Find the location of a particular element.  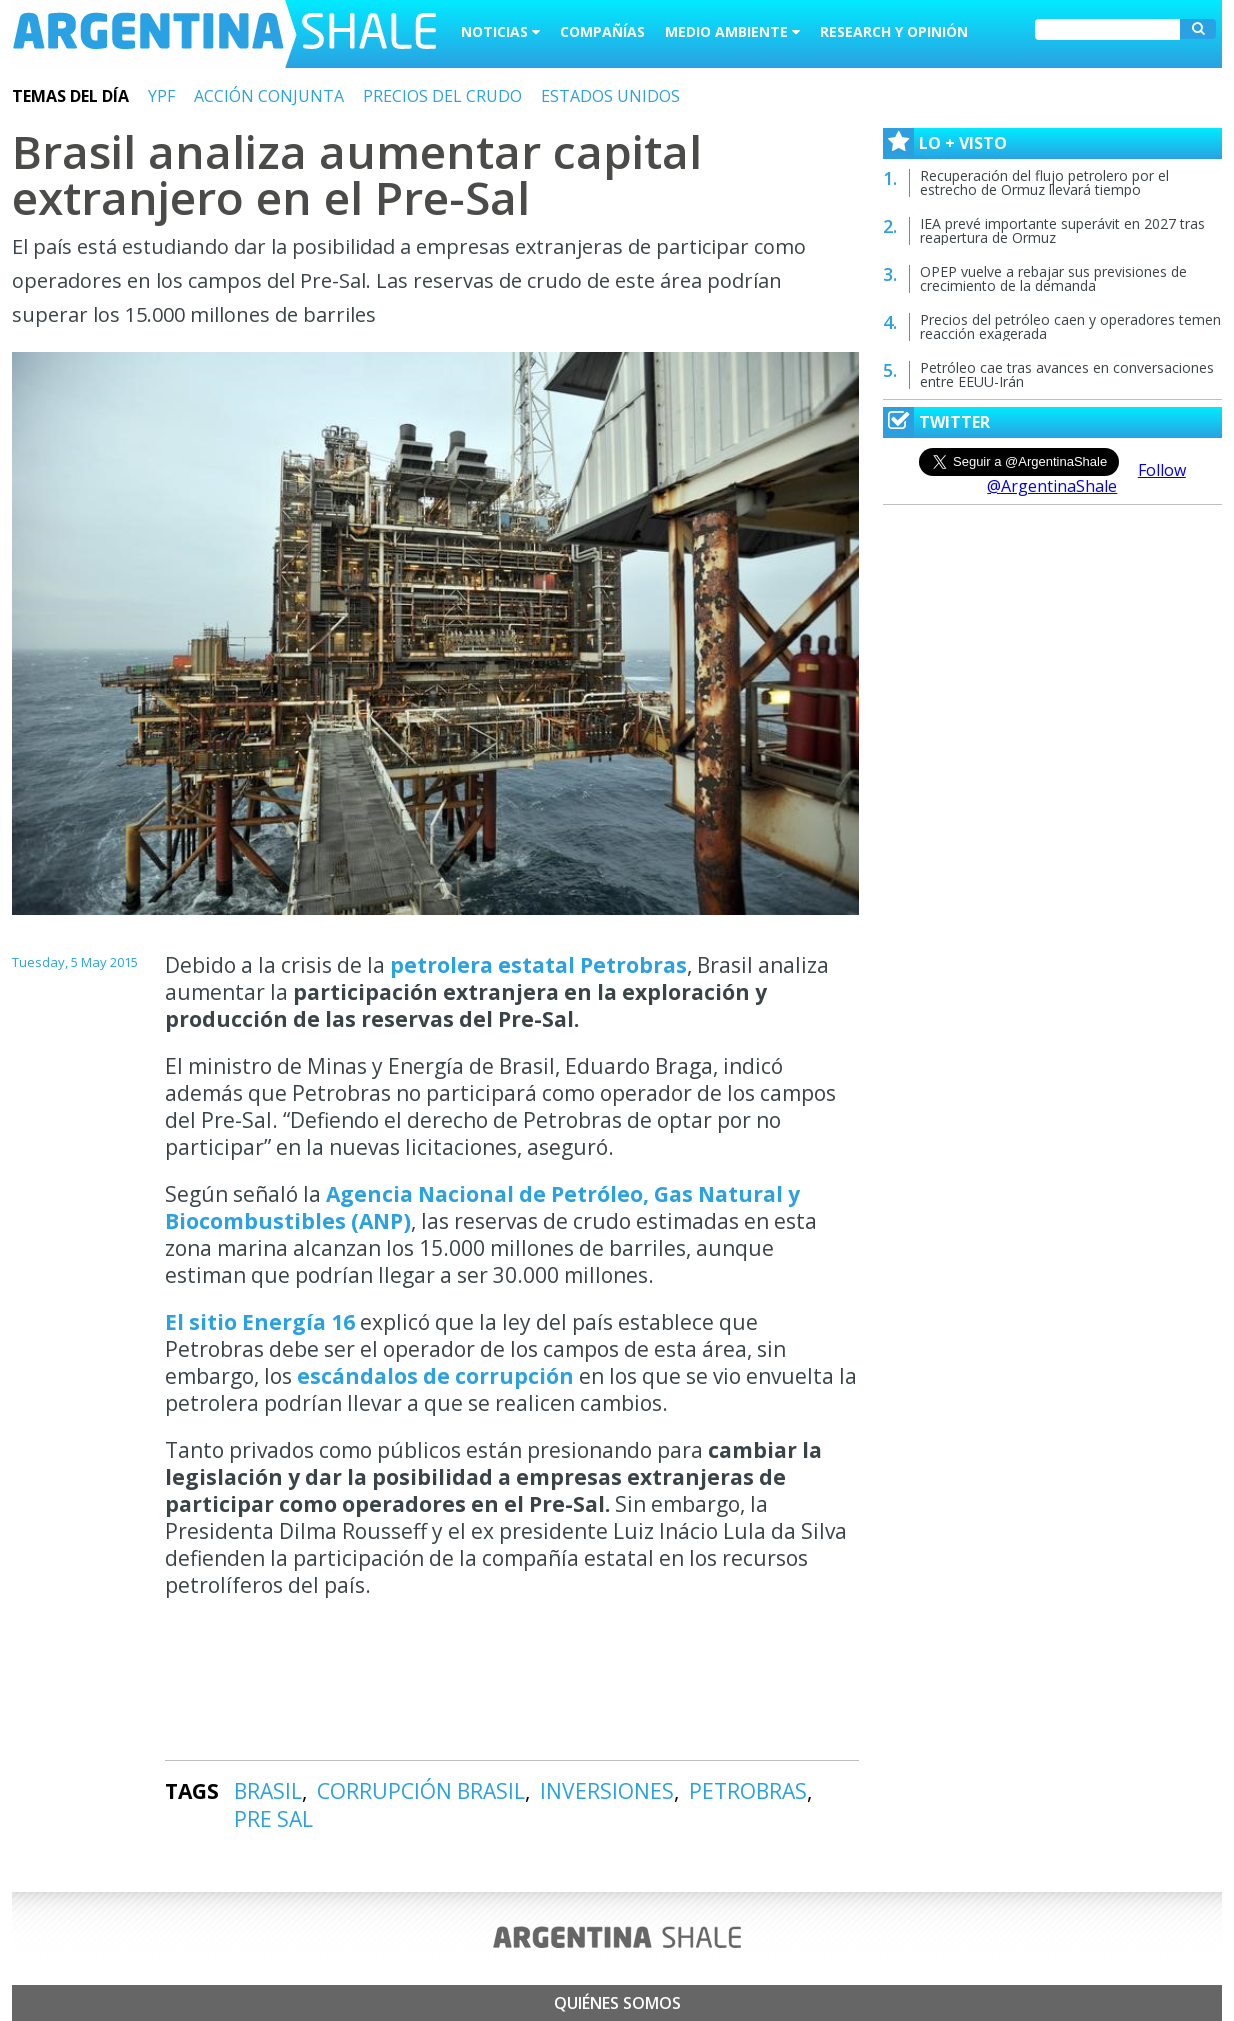

Precios del petróleo caen y operadores temen reacción exagerada is located at coordinates (1070, 326).